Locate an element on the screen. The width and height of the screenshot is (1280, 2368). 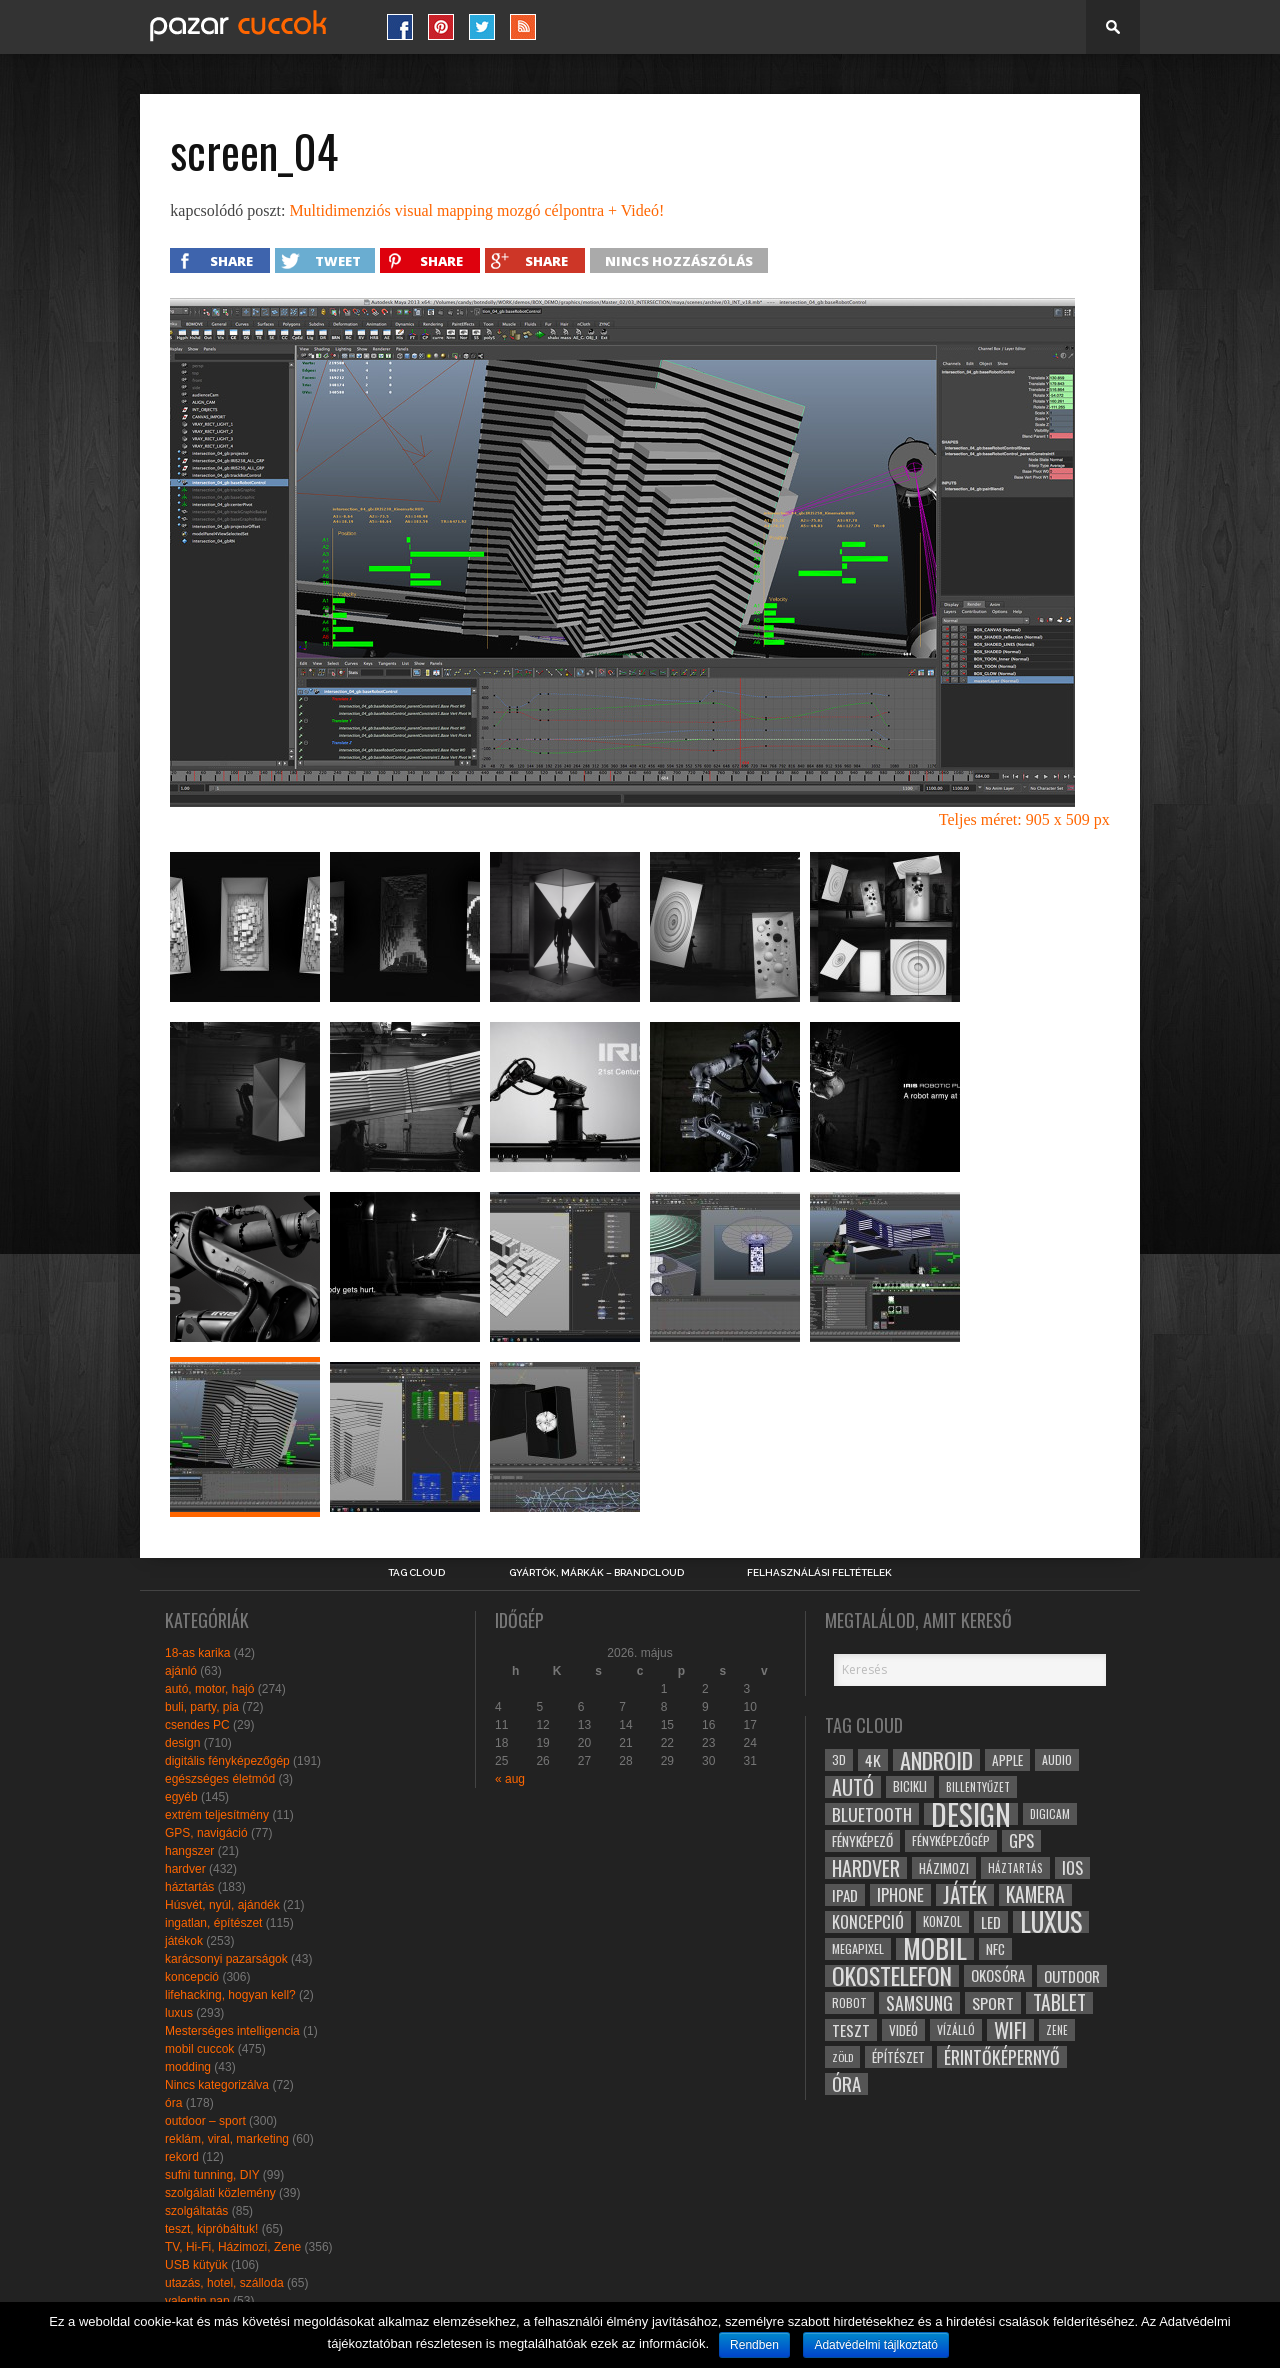
Rendben is located at coordinates (754, 2345).